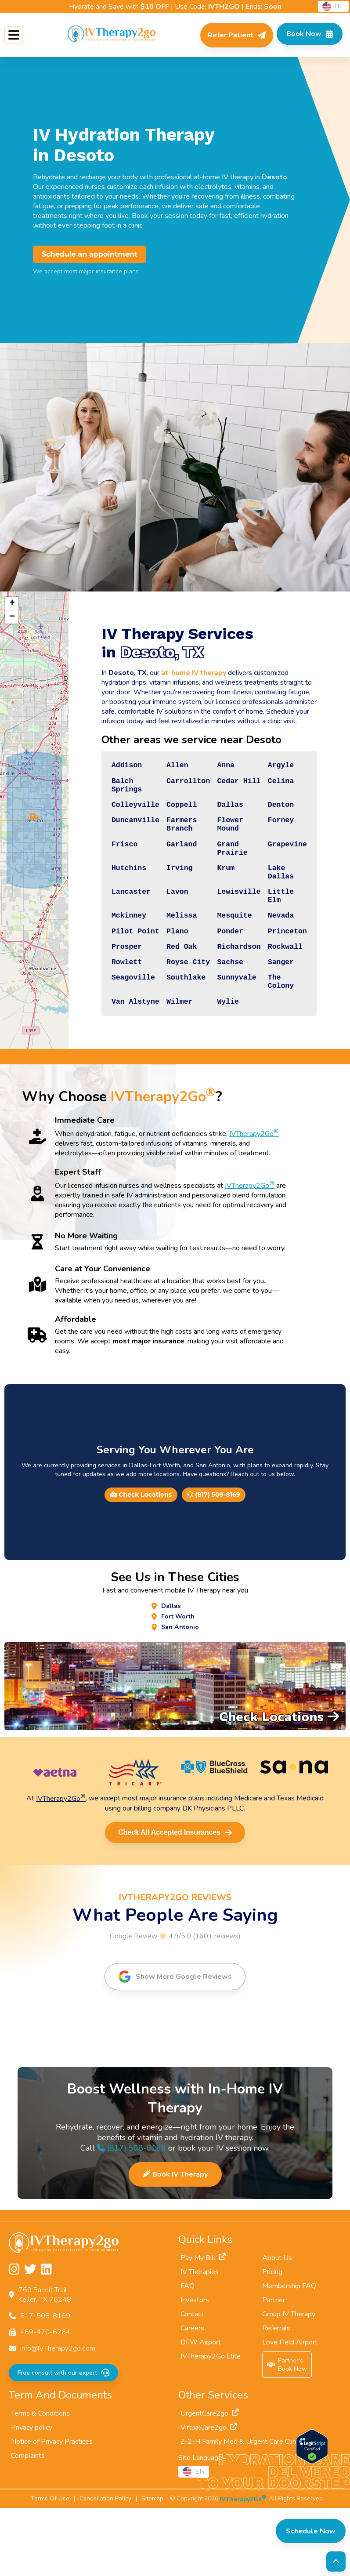 Image resolution: width=350 pixels, height=2576 pixels. What do you see at coordinates (277, 1013) in the screenshot?
I see `Sanger` at bounding box center [277, 1013].